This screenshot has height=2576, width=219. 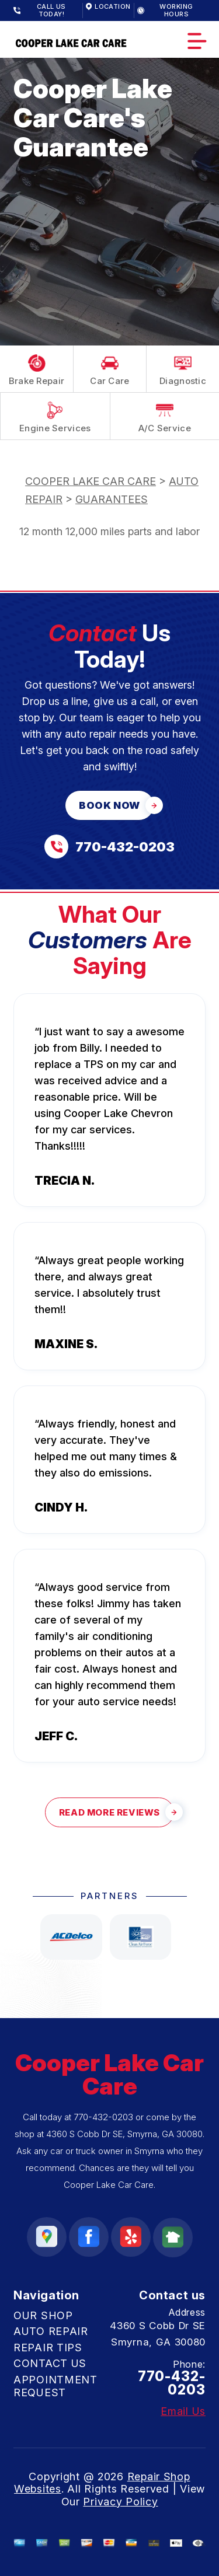 What do you see at coordinates (90, 481) in the screenshot?
I see `COOPER LAKE CAR CARE` at bounding box center [90, 481].